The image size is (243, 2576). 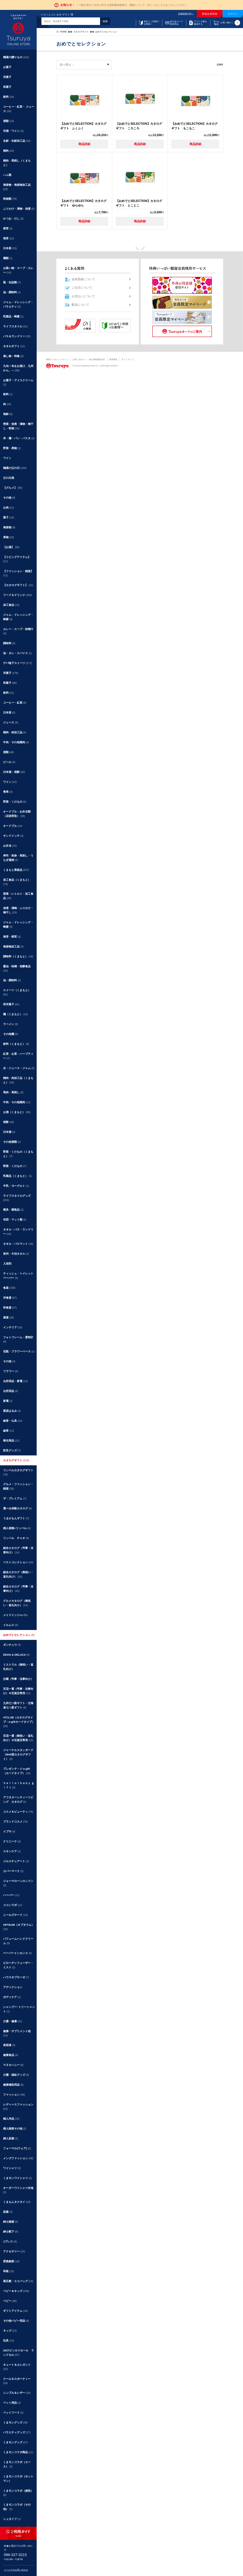 What do you see at coordinates (17, 813) in the screenshot?
I see `オードブル・お弁当類（店頭受取）` at bounding box center [17, 813].